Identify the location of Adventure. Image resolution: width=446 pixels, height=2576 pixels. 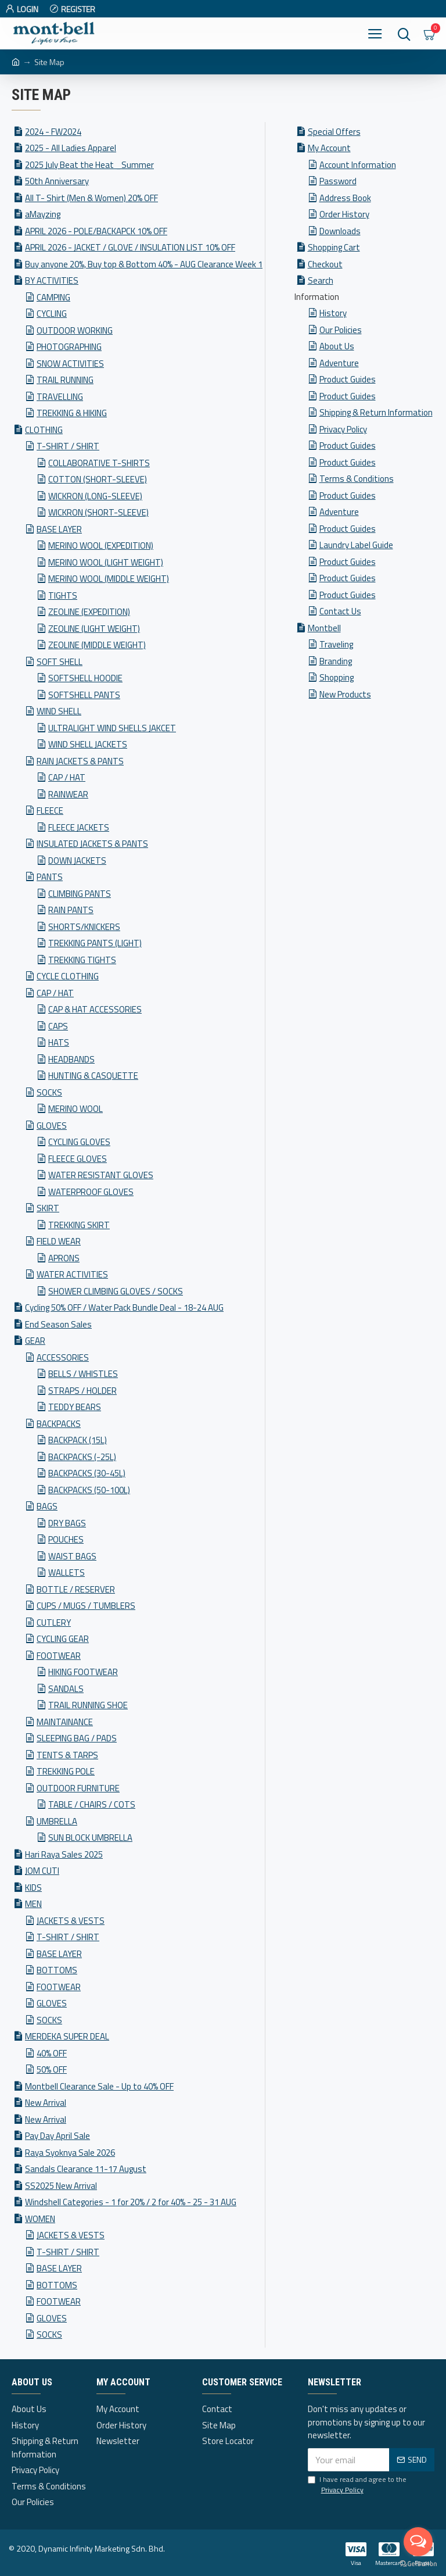
(339, 363).